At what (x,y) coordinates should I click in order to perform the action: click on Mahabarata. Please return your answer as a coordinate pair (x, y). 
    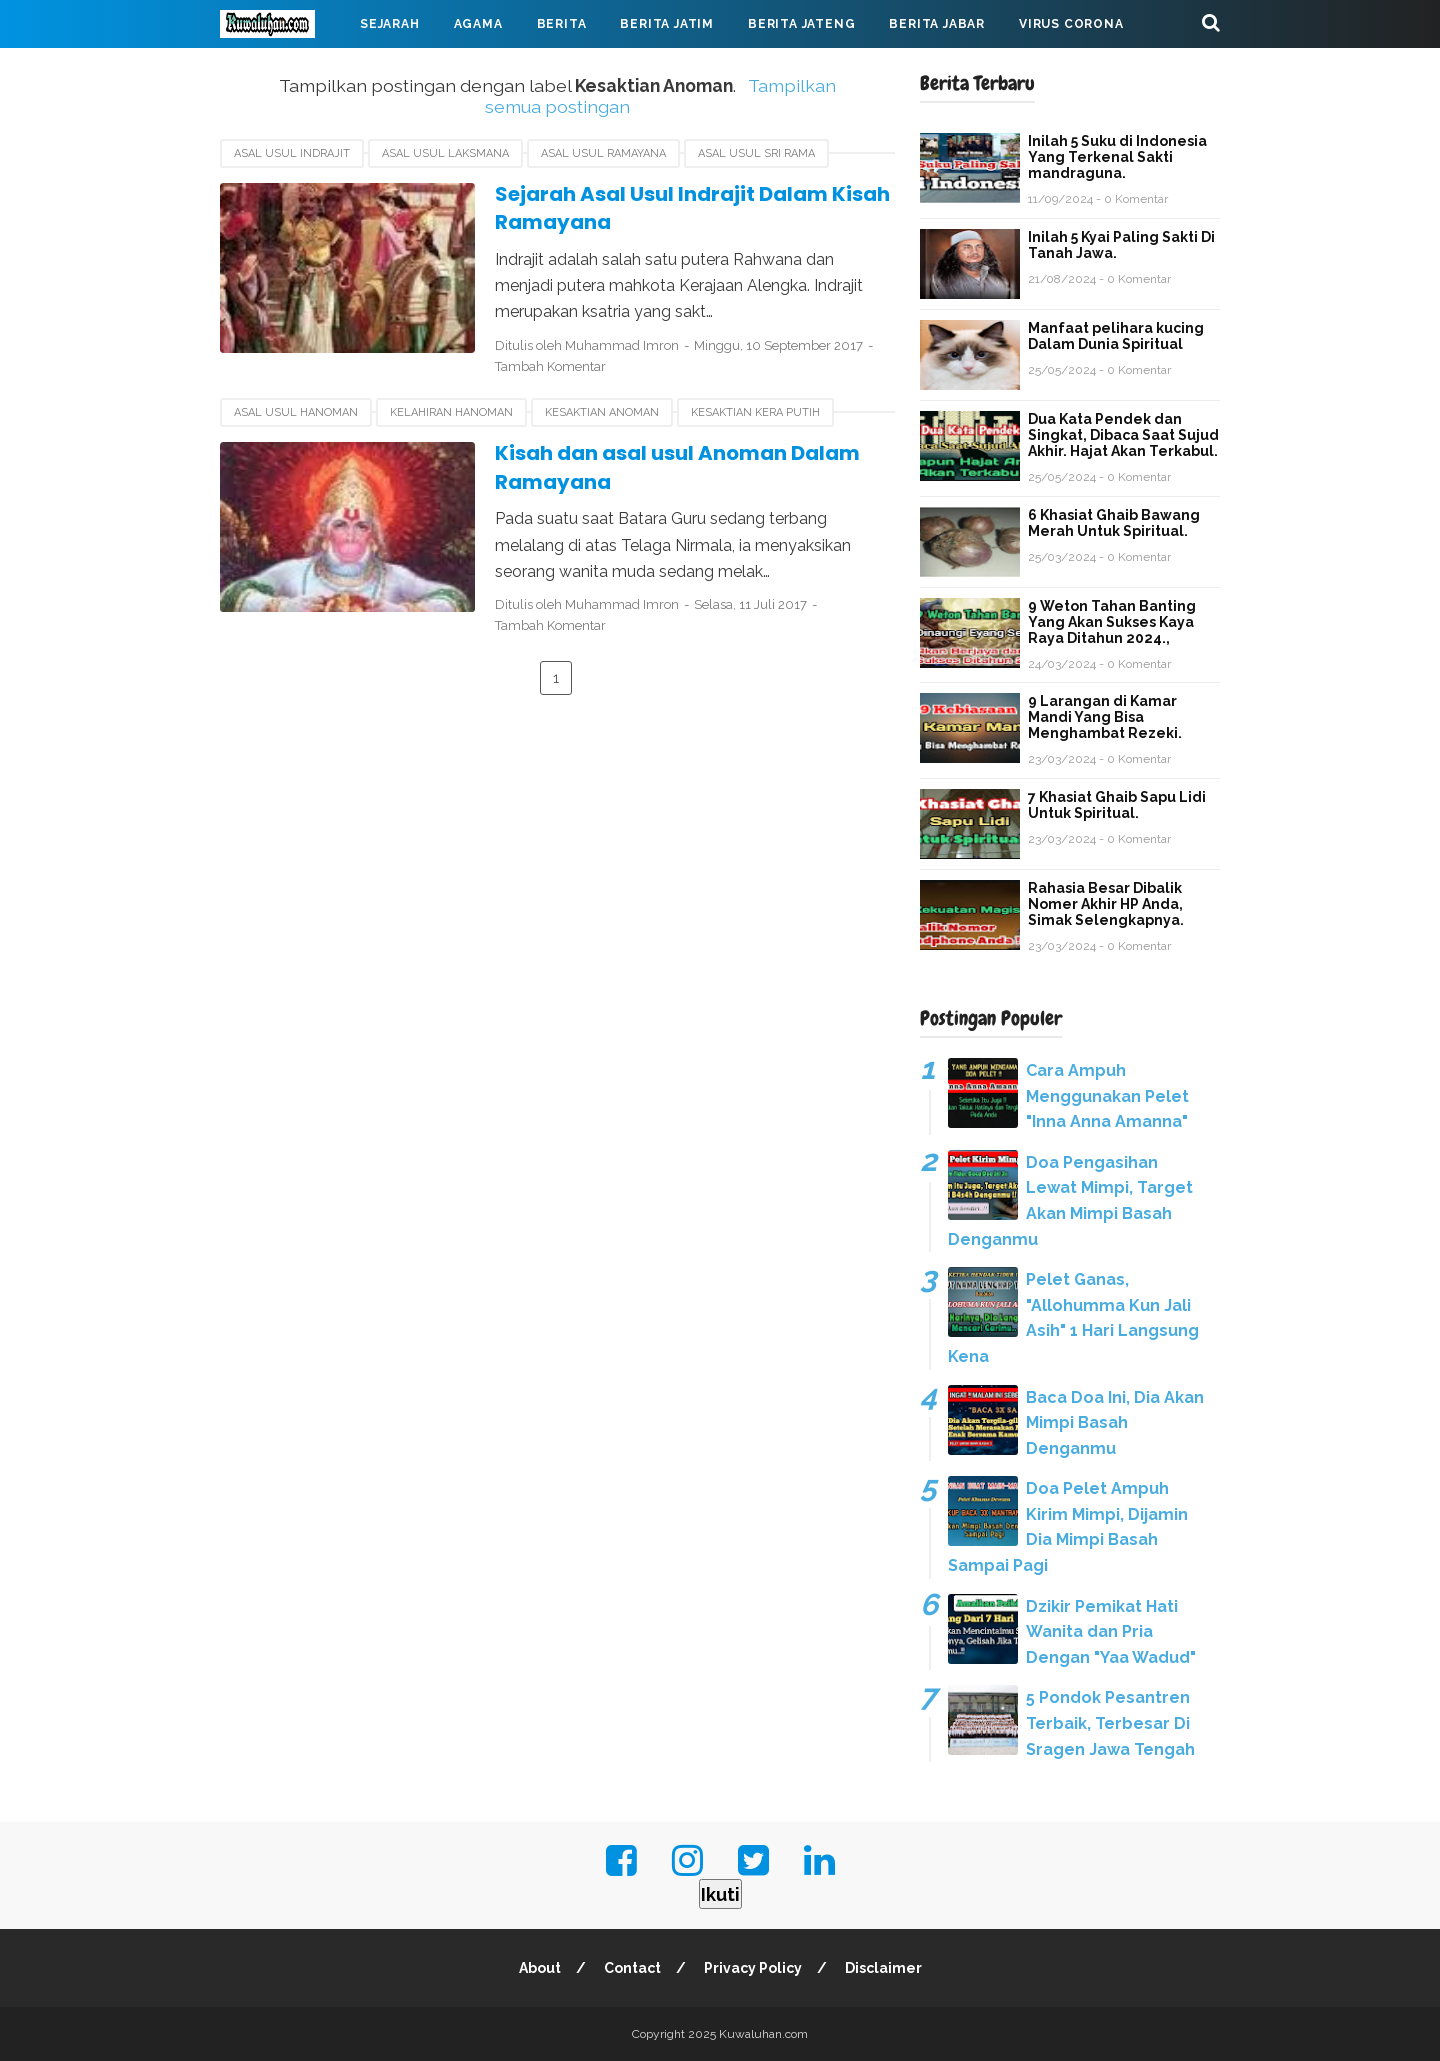
    Looking at the image, I should click on (283, 72).